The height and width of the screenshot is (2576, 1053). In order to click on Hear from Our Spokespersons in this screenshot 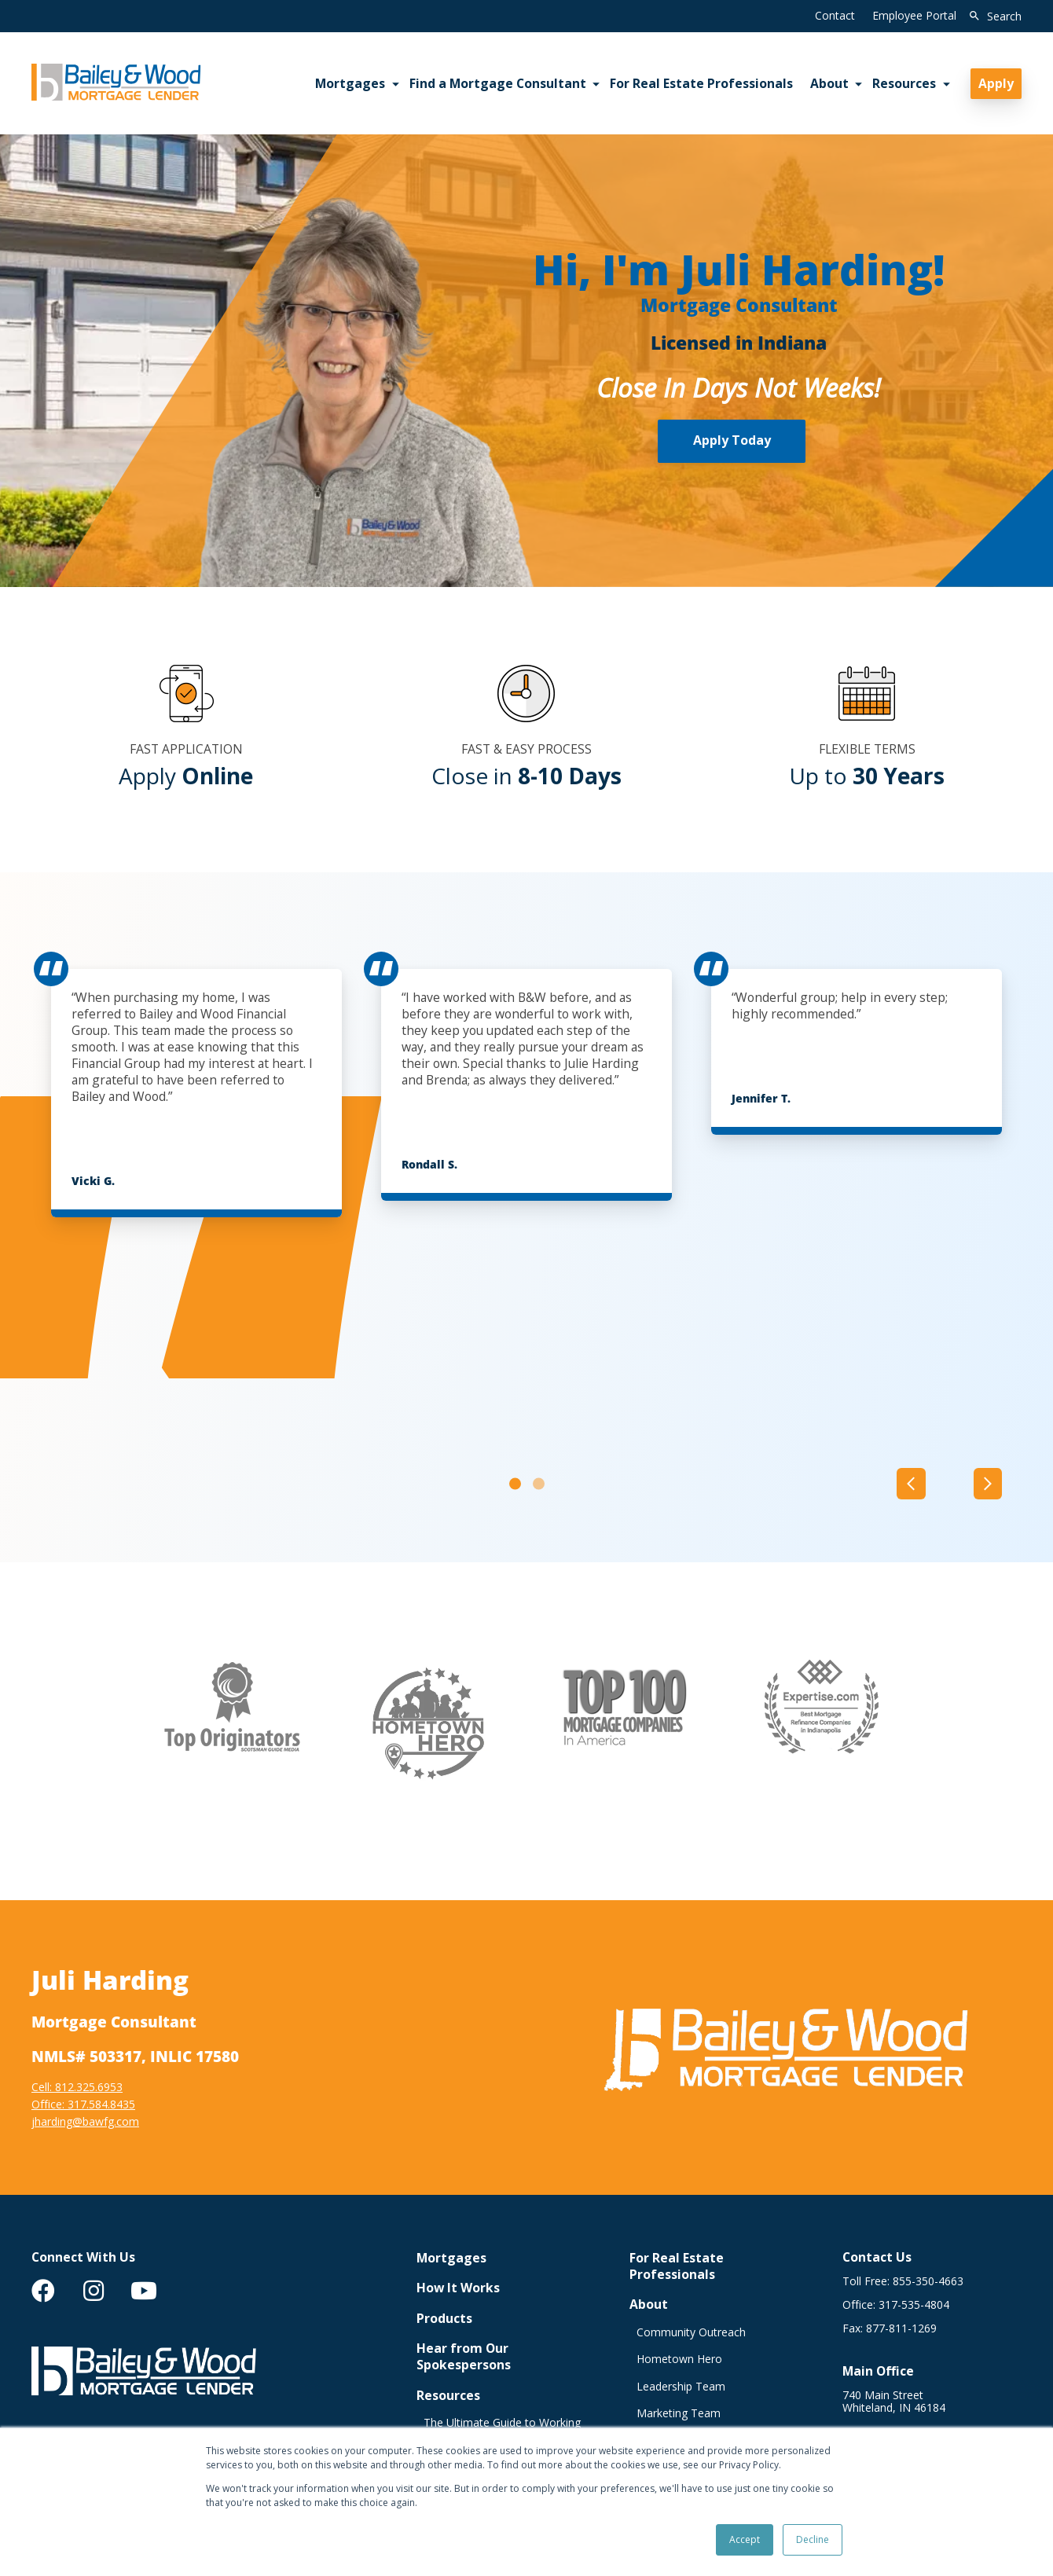, I will do `click(463, 2356)`.